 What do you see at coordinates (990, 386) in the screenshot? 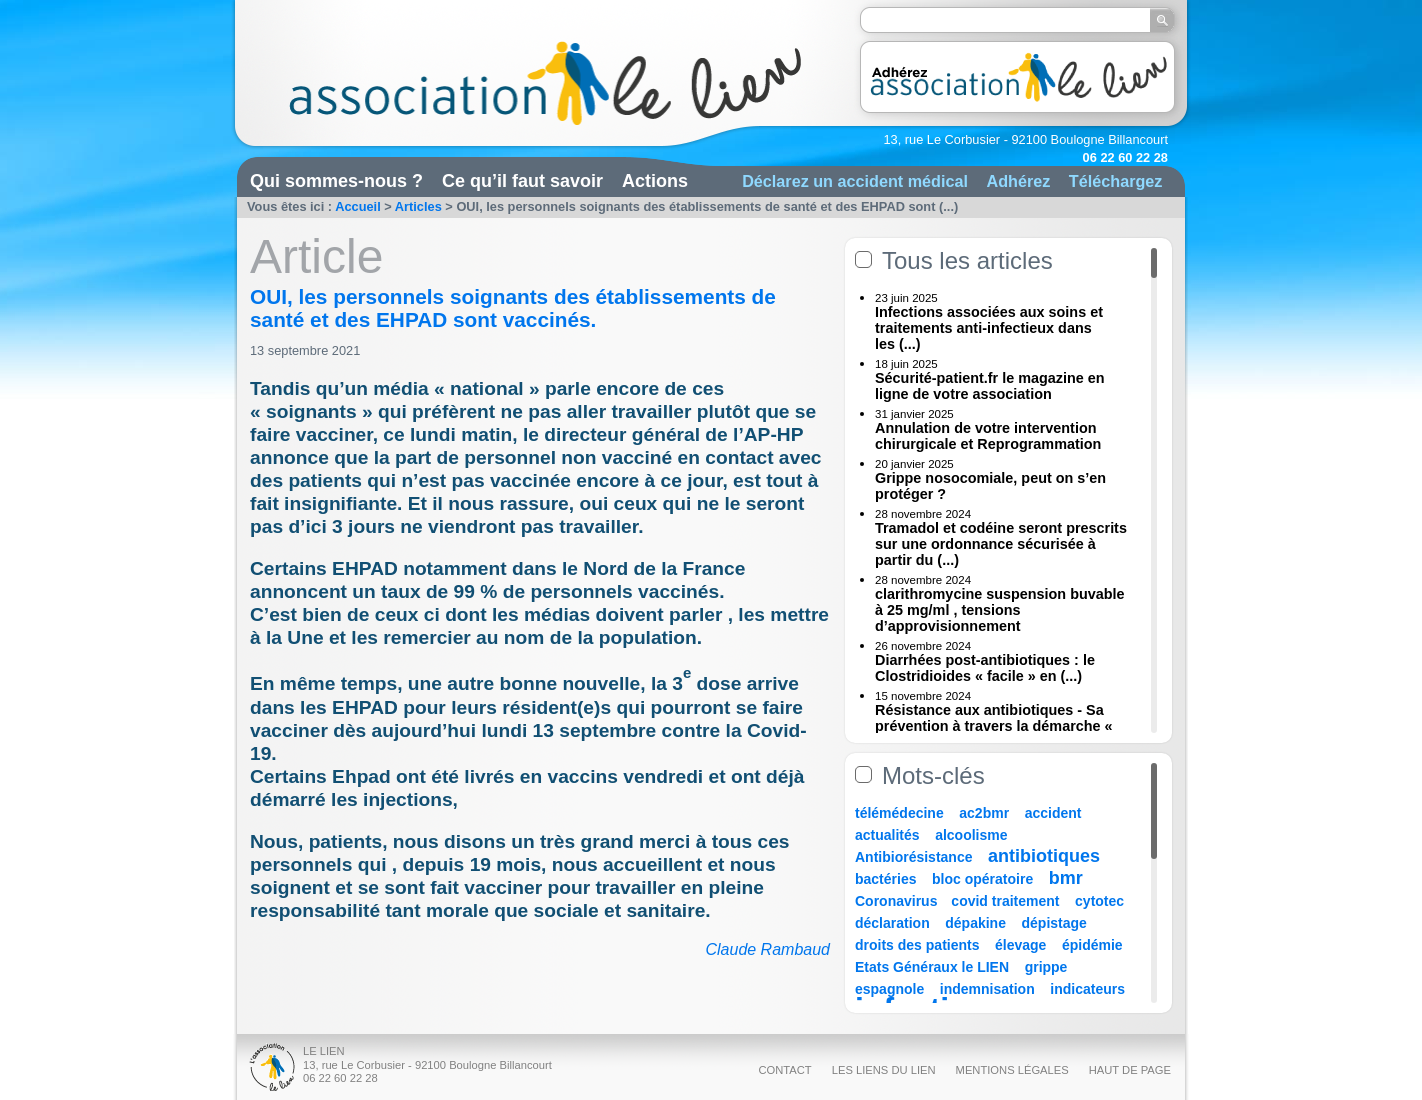
I see `Sécurité-patient.fr le magazine en ligne de votre association` at bounding box center [990, 386].